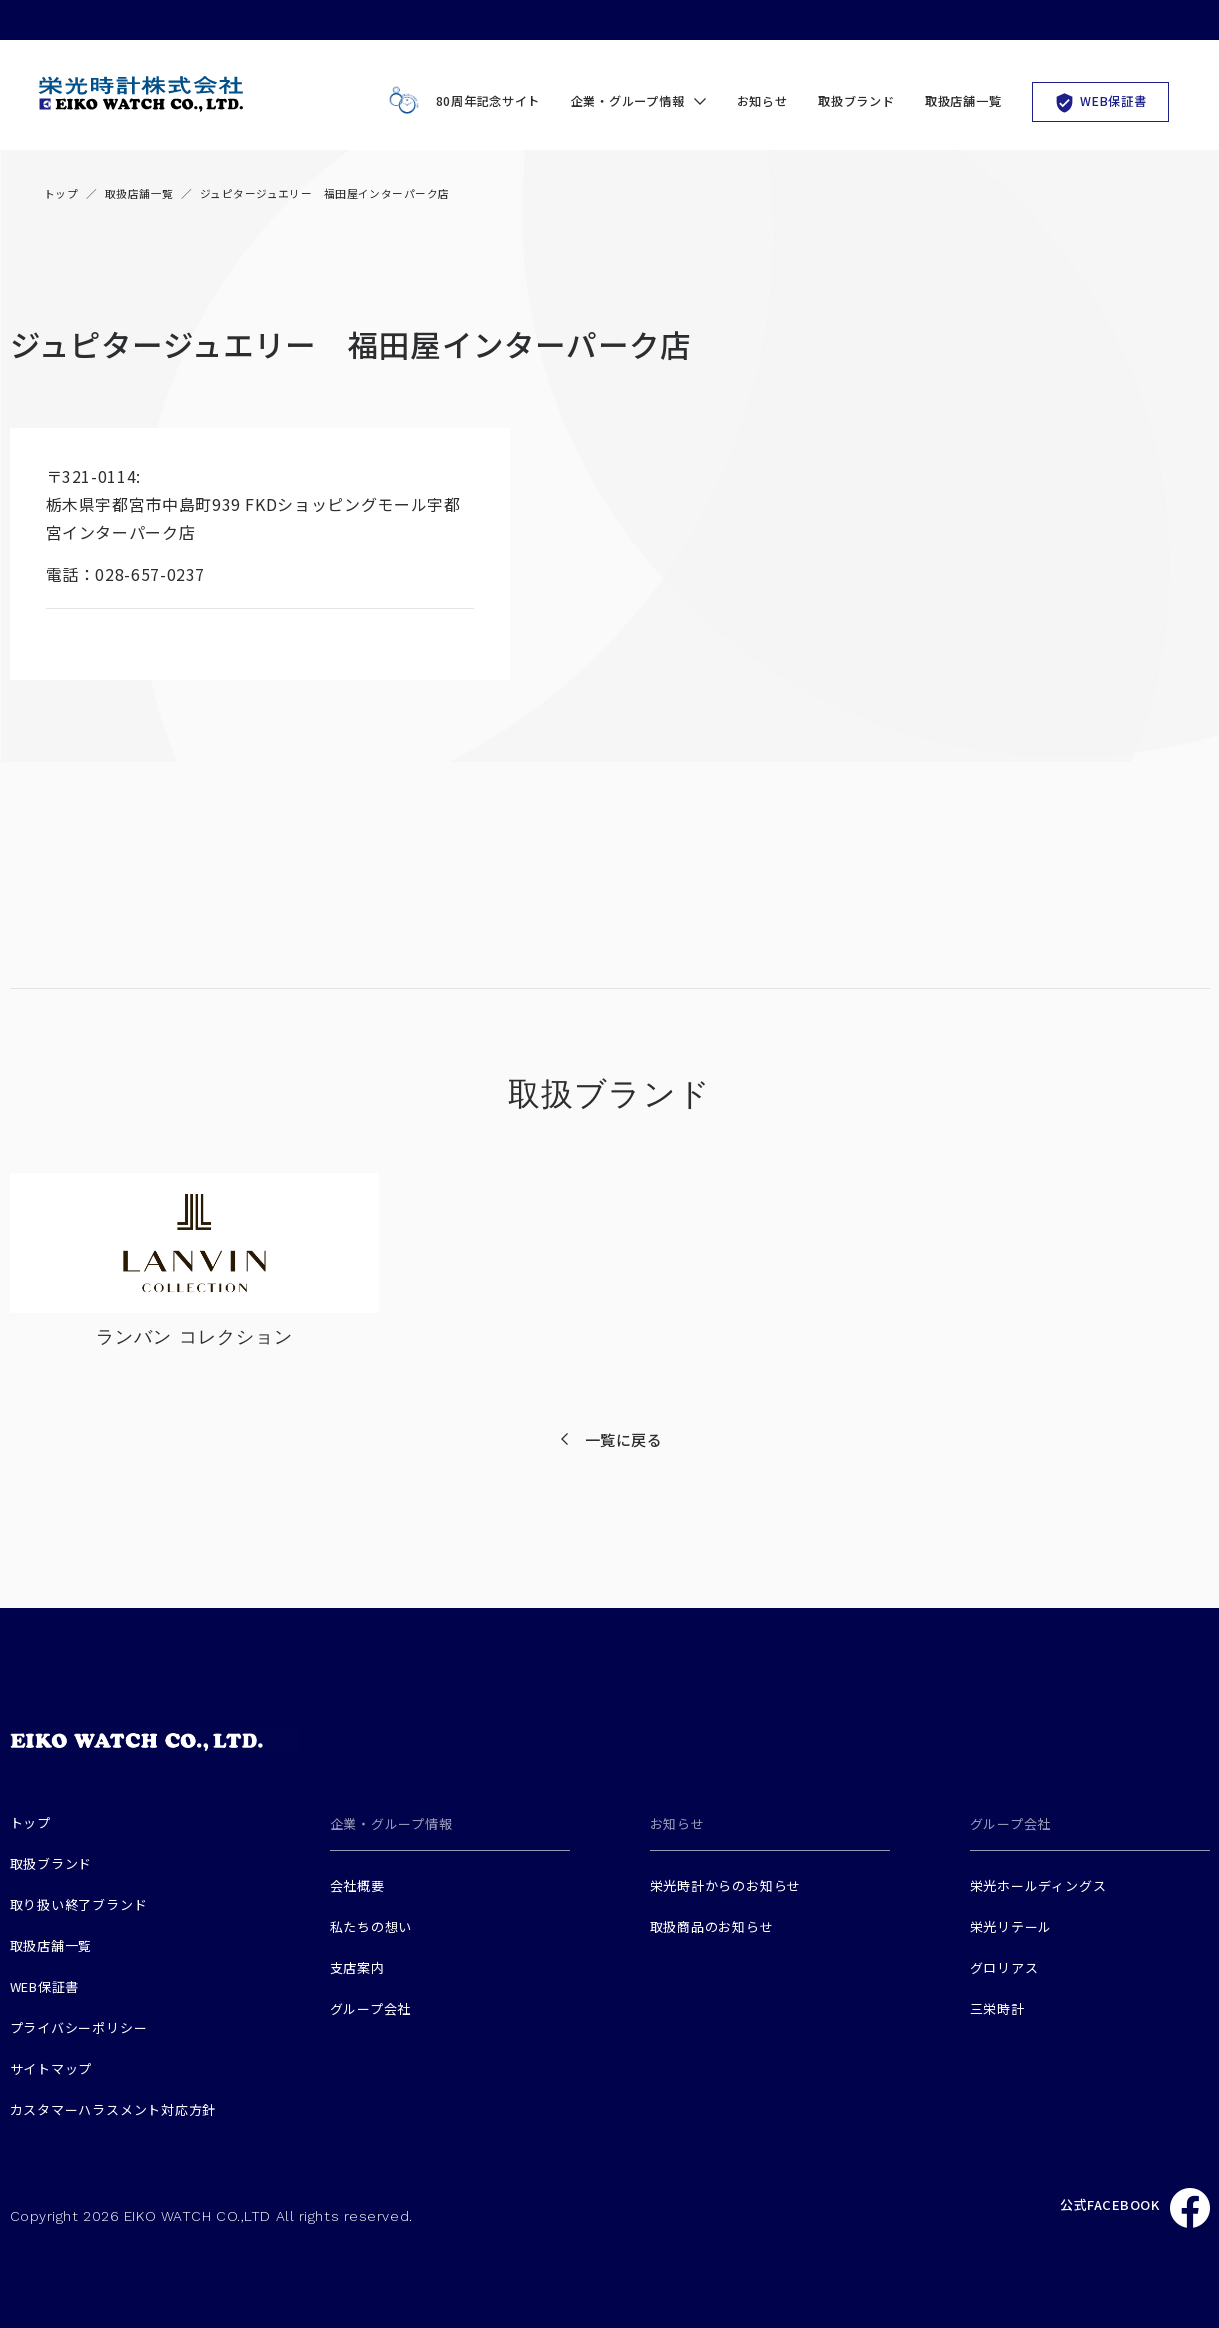 The height and width of the screenshot is (2328, 1219). What do you see at coordinates (357, 1967) in the screenshot?
I see `支店案内` at bounding box center [357, 1967].